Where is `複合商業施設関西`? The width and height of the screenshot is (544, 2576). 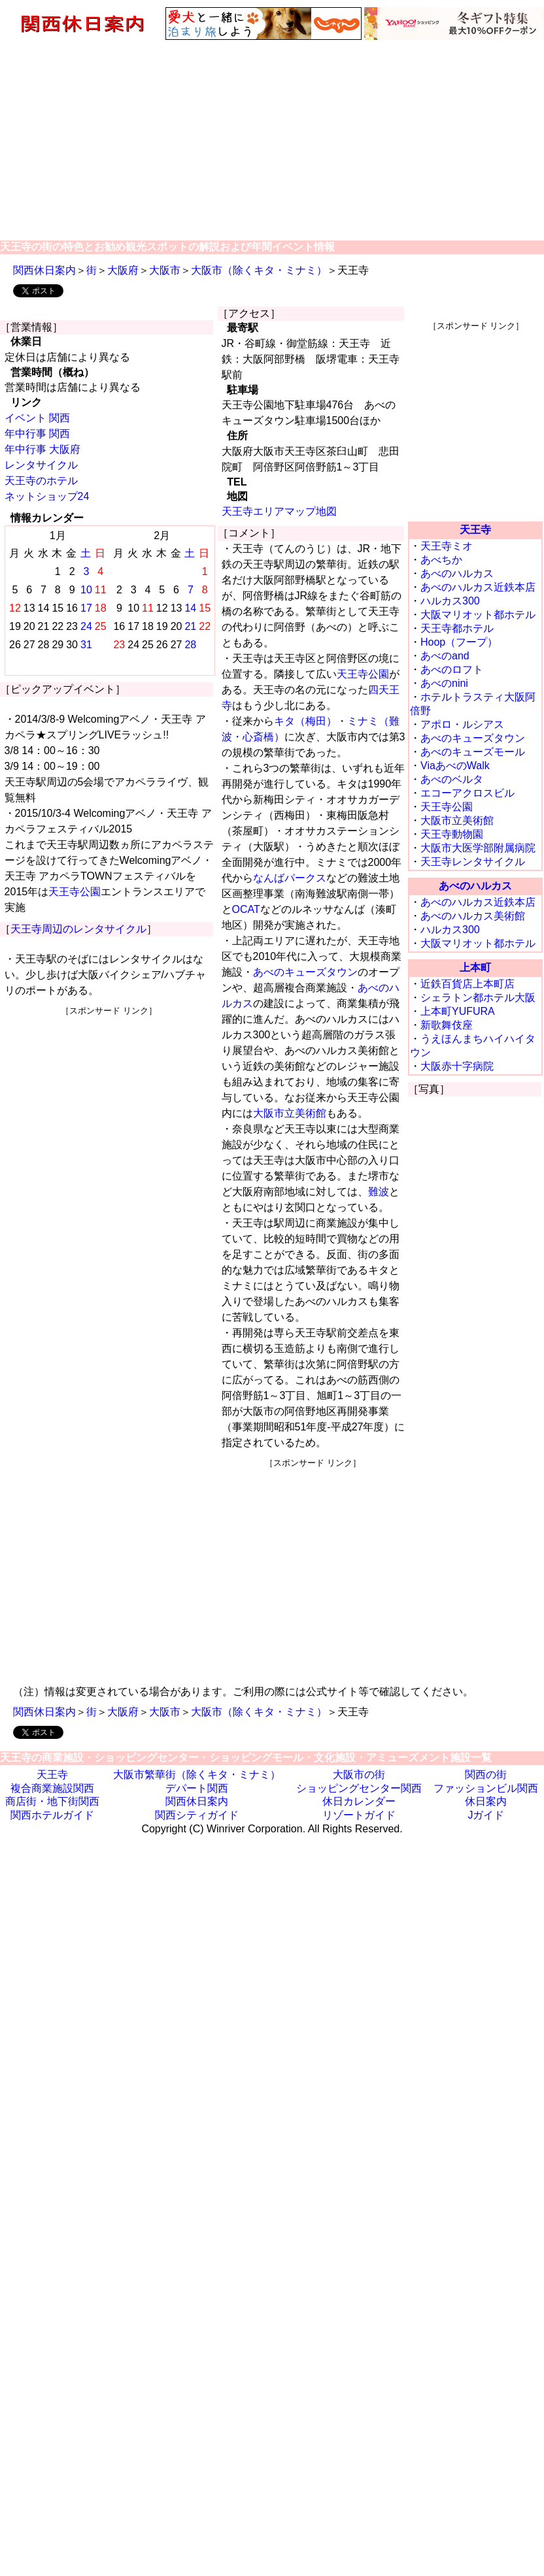
複合商業施設関西 is located at coordinates (52, 1788).